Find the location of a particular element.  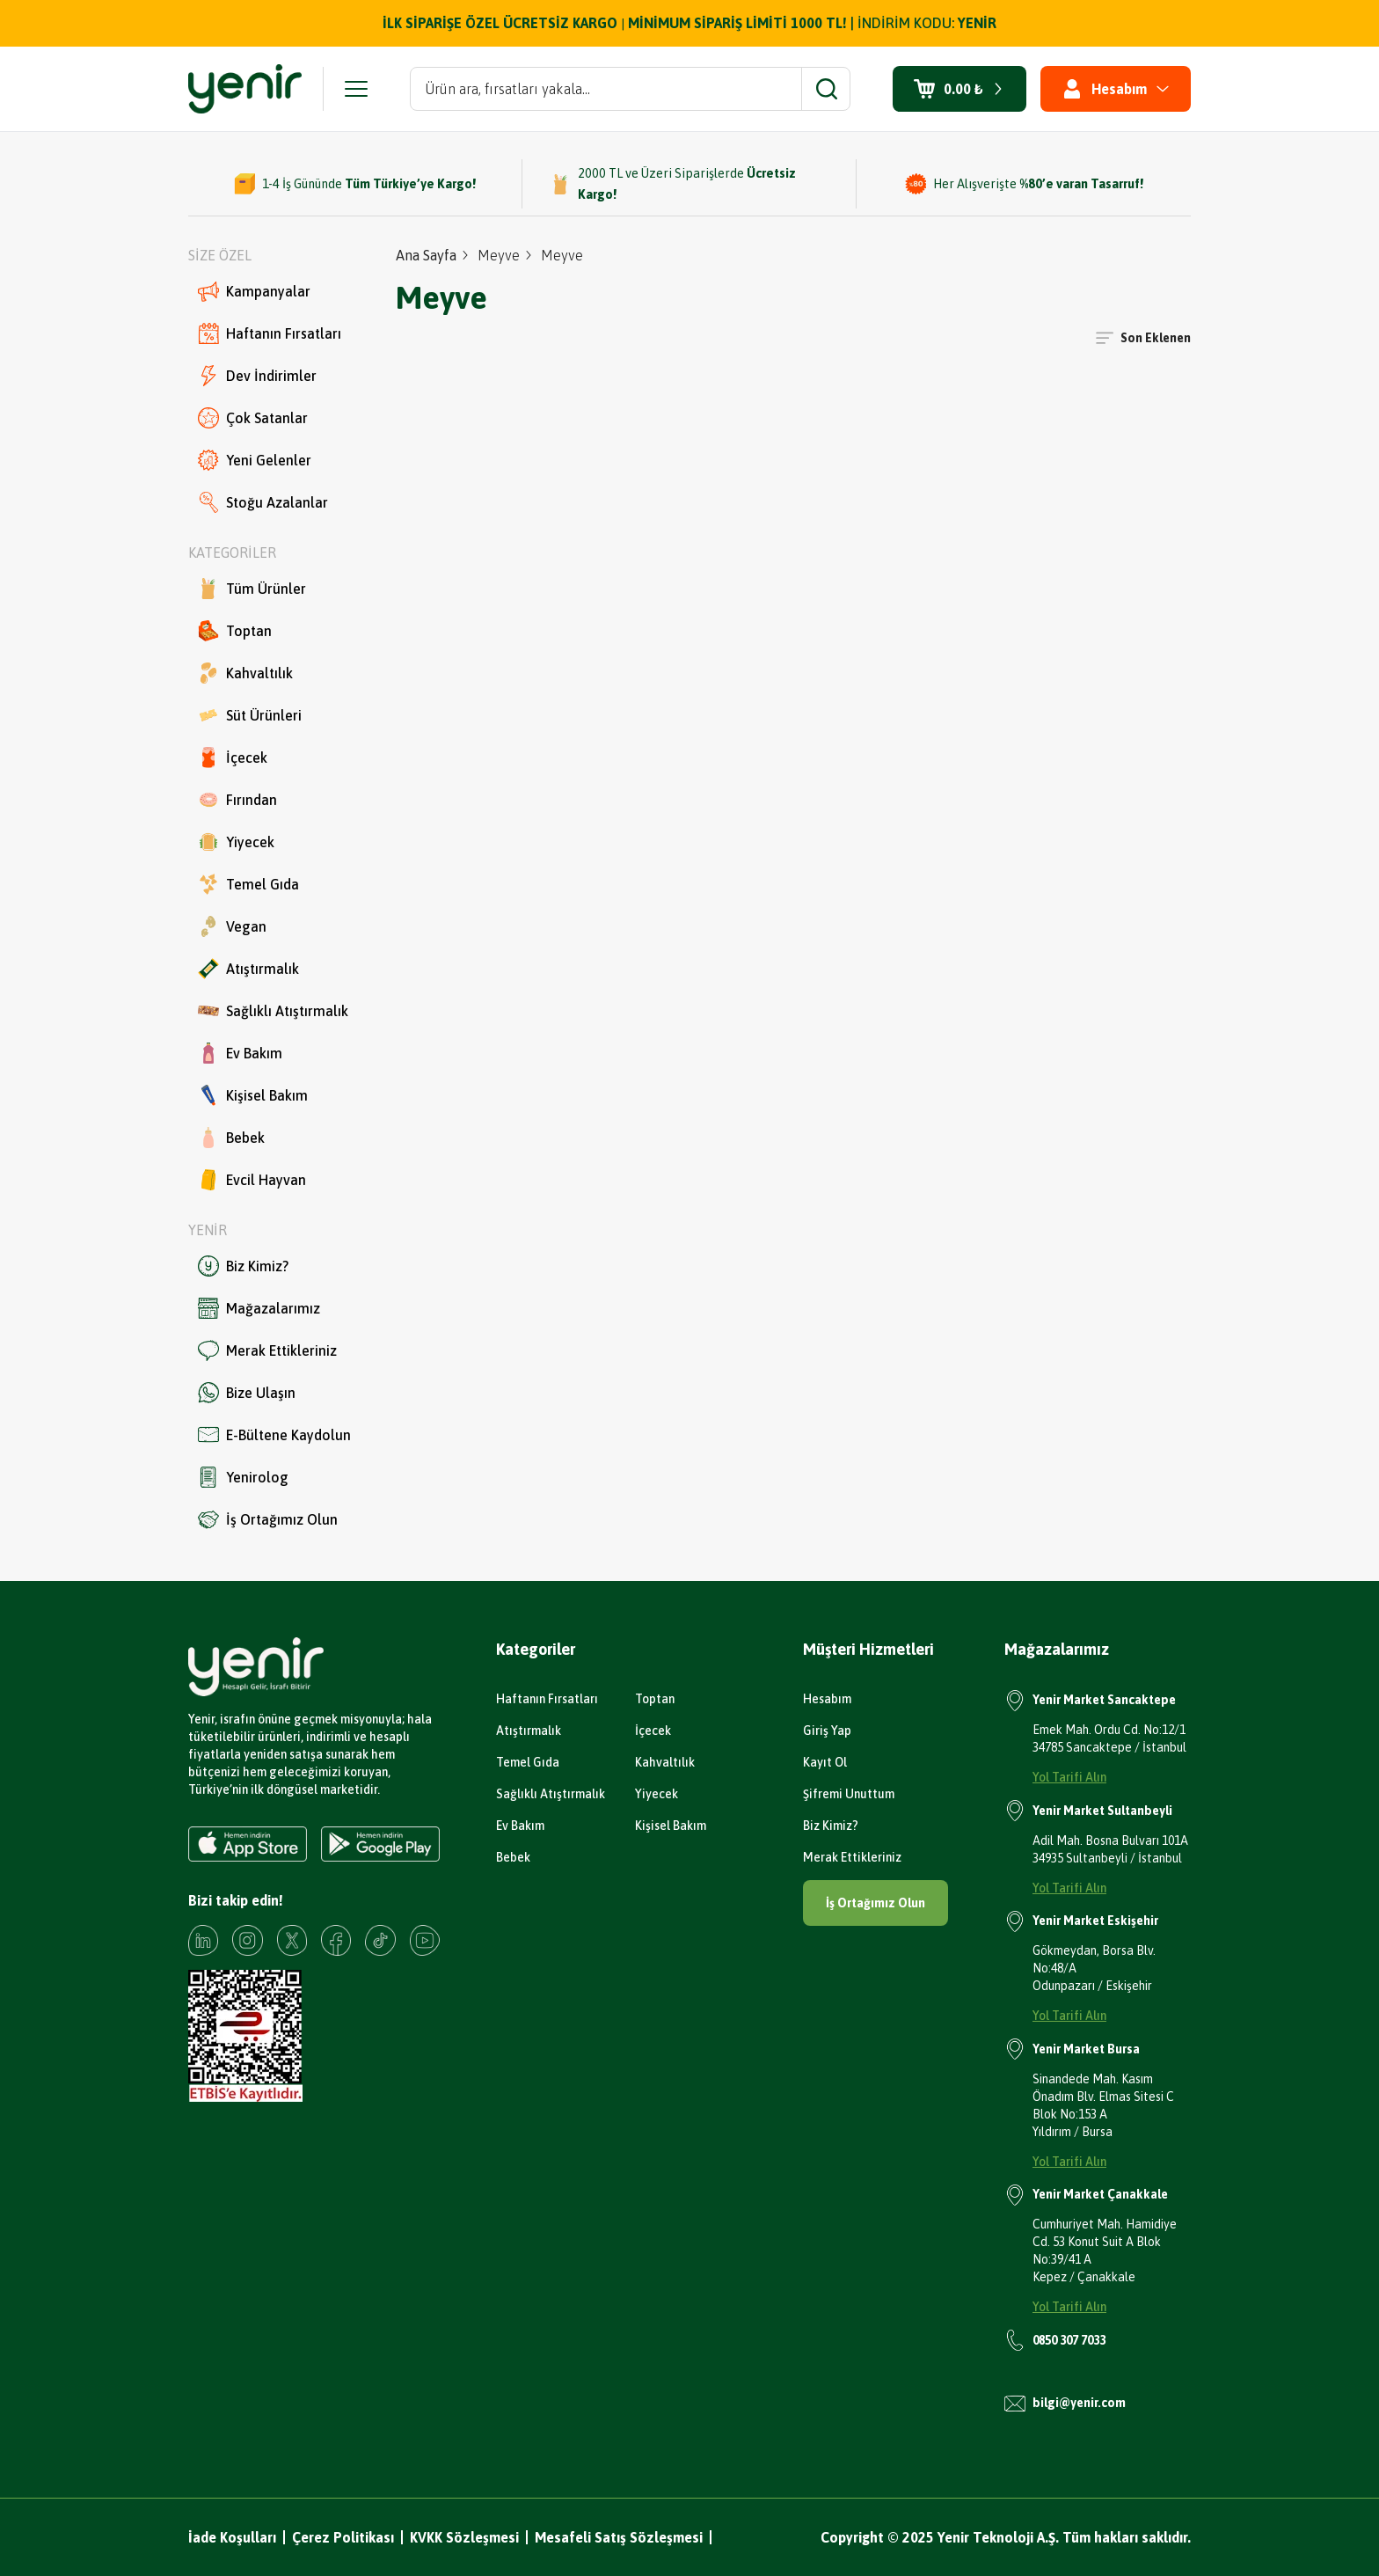

Mağazalarımız is located at coordinates (259, 1308).